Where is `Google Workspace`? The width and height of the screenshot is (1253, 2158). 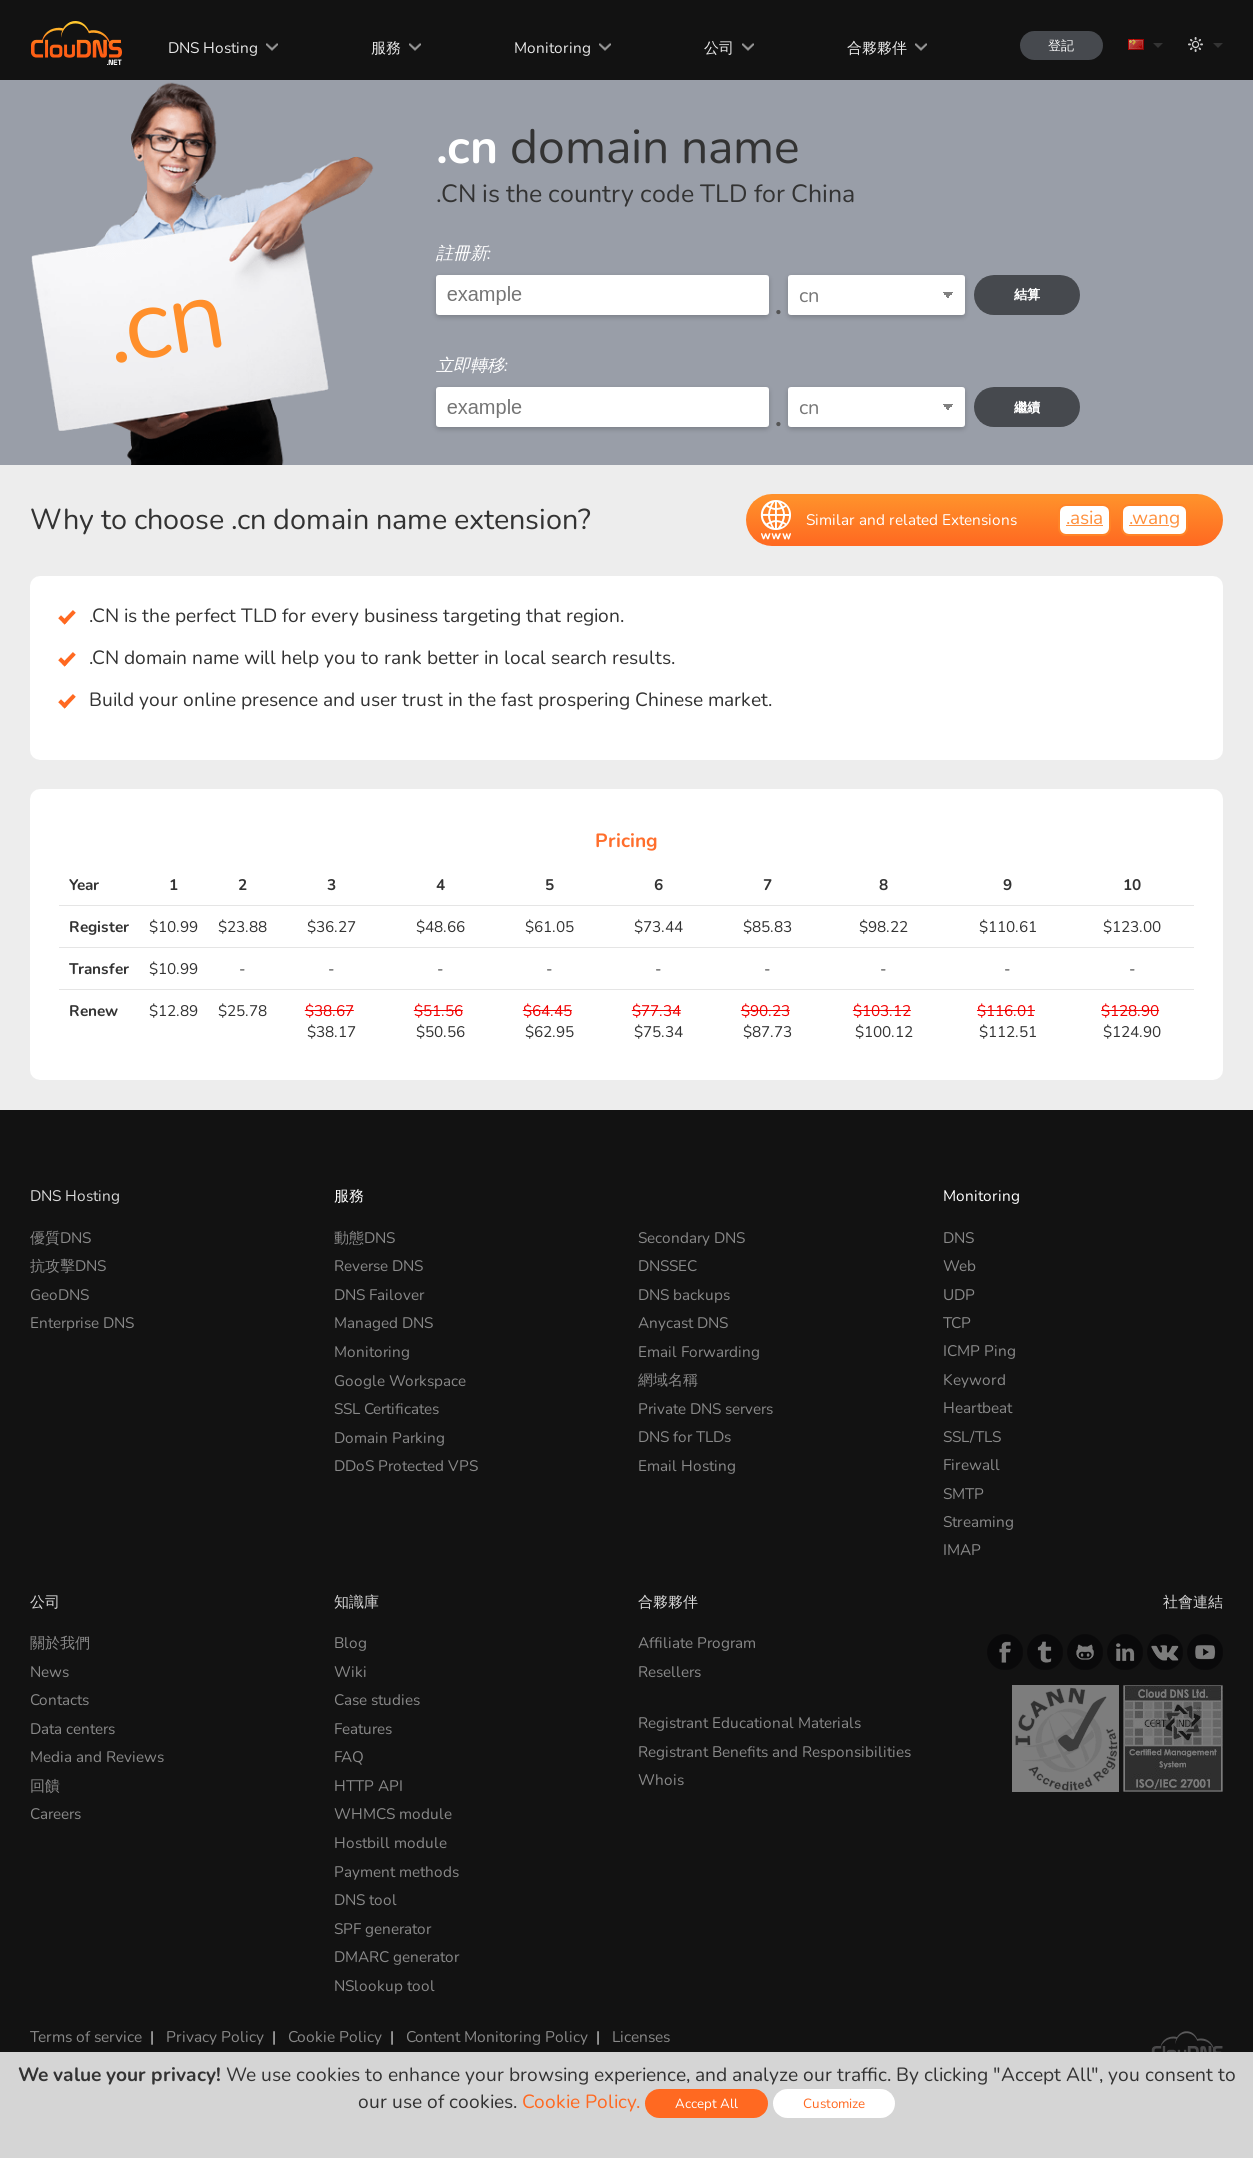 Google Workspace is located at coordinates (400, 1379).